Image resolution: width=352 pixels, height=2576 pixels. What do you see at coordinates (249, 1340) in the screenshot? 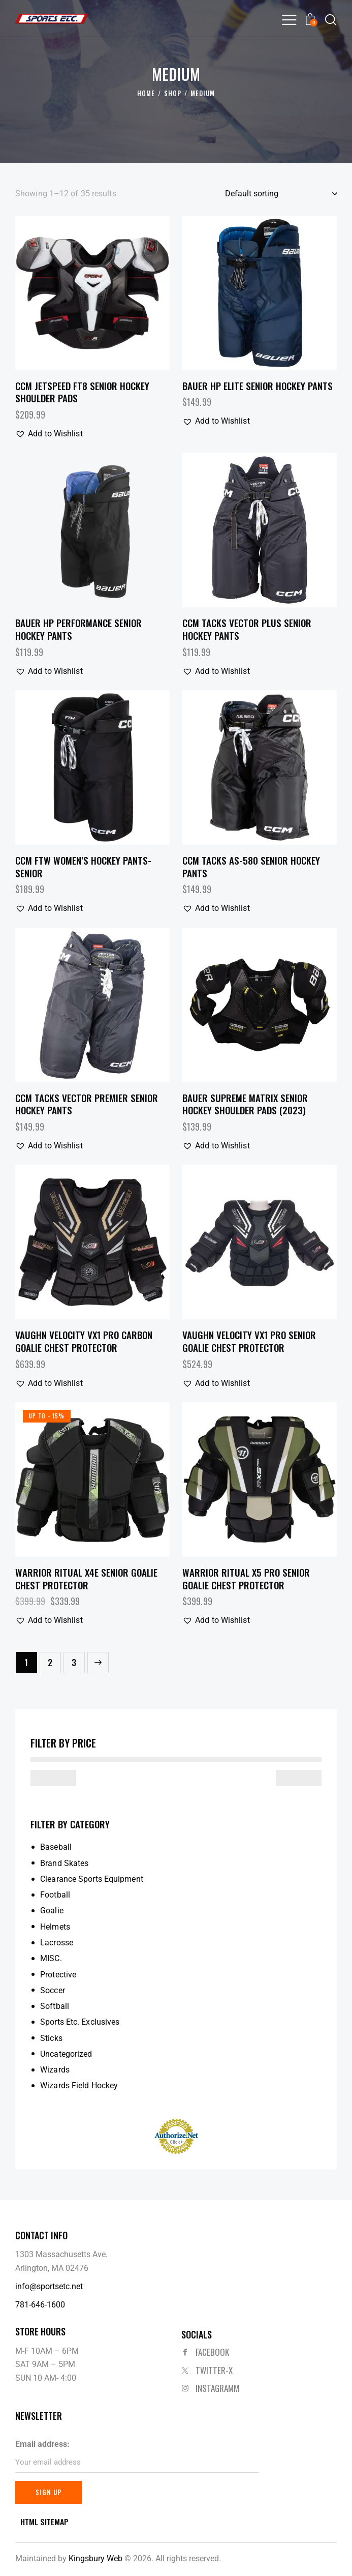
I see `Vaughn Velocity VX1 Pro Senior Goalie Chest Protector` at bounding box center [249, 1340].